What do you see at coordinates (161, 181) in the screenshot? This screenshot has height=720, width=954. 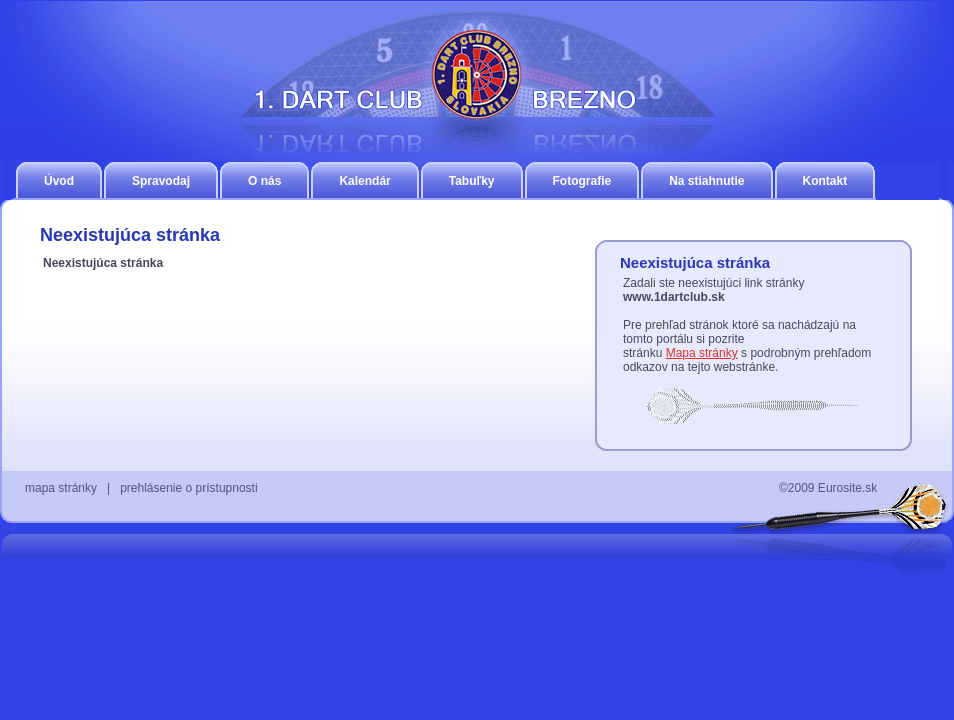 I see `Spravodaj` at bounding box center [161, 181].